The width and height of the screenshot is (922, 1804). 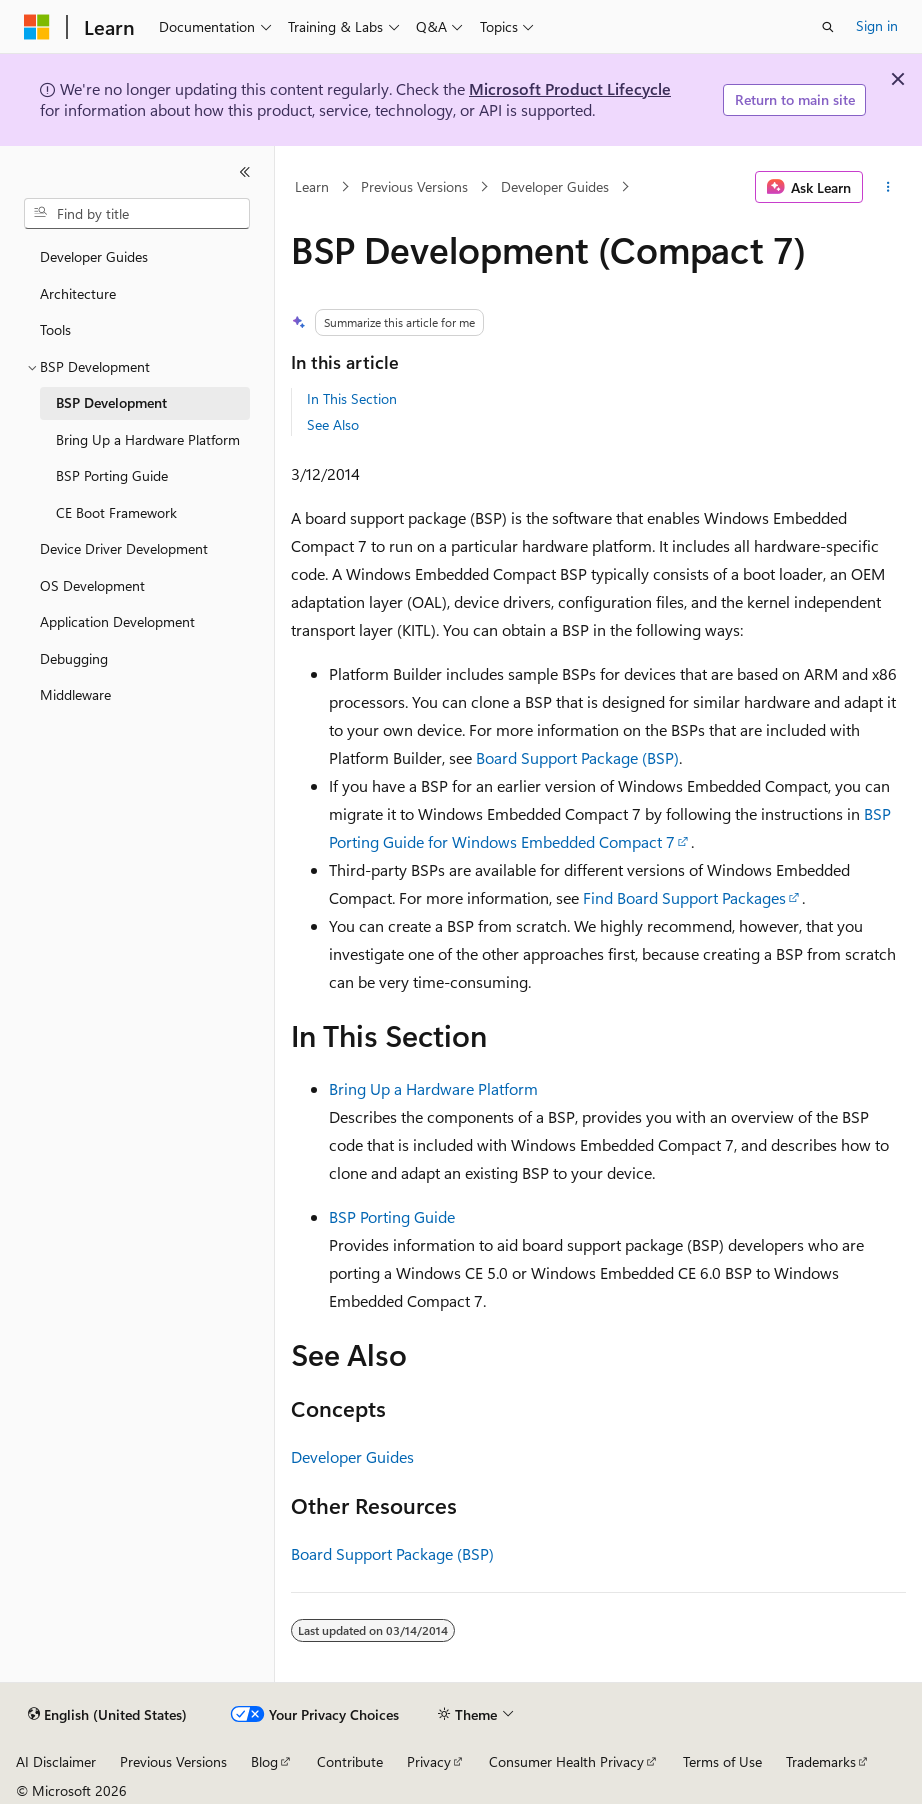 I want to click on [Collapse], so click(x=245, y=172).